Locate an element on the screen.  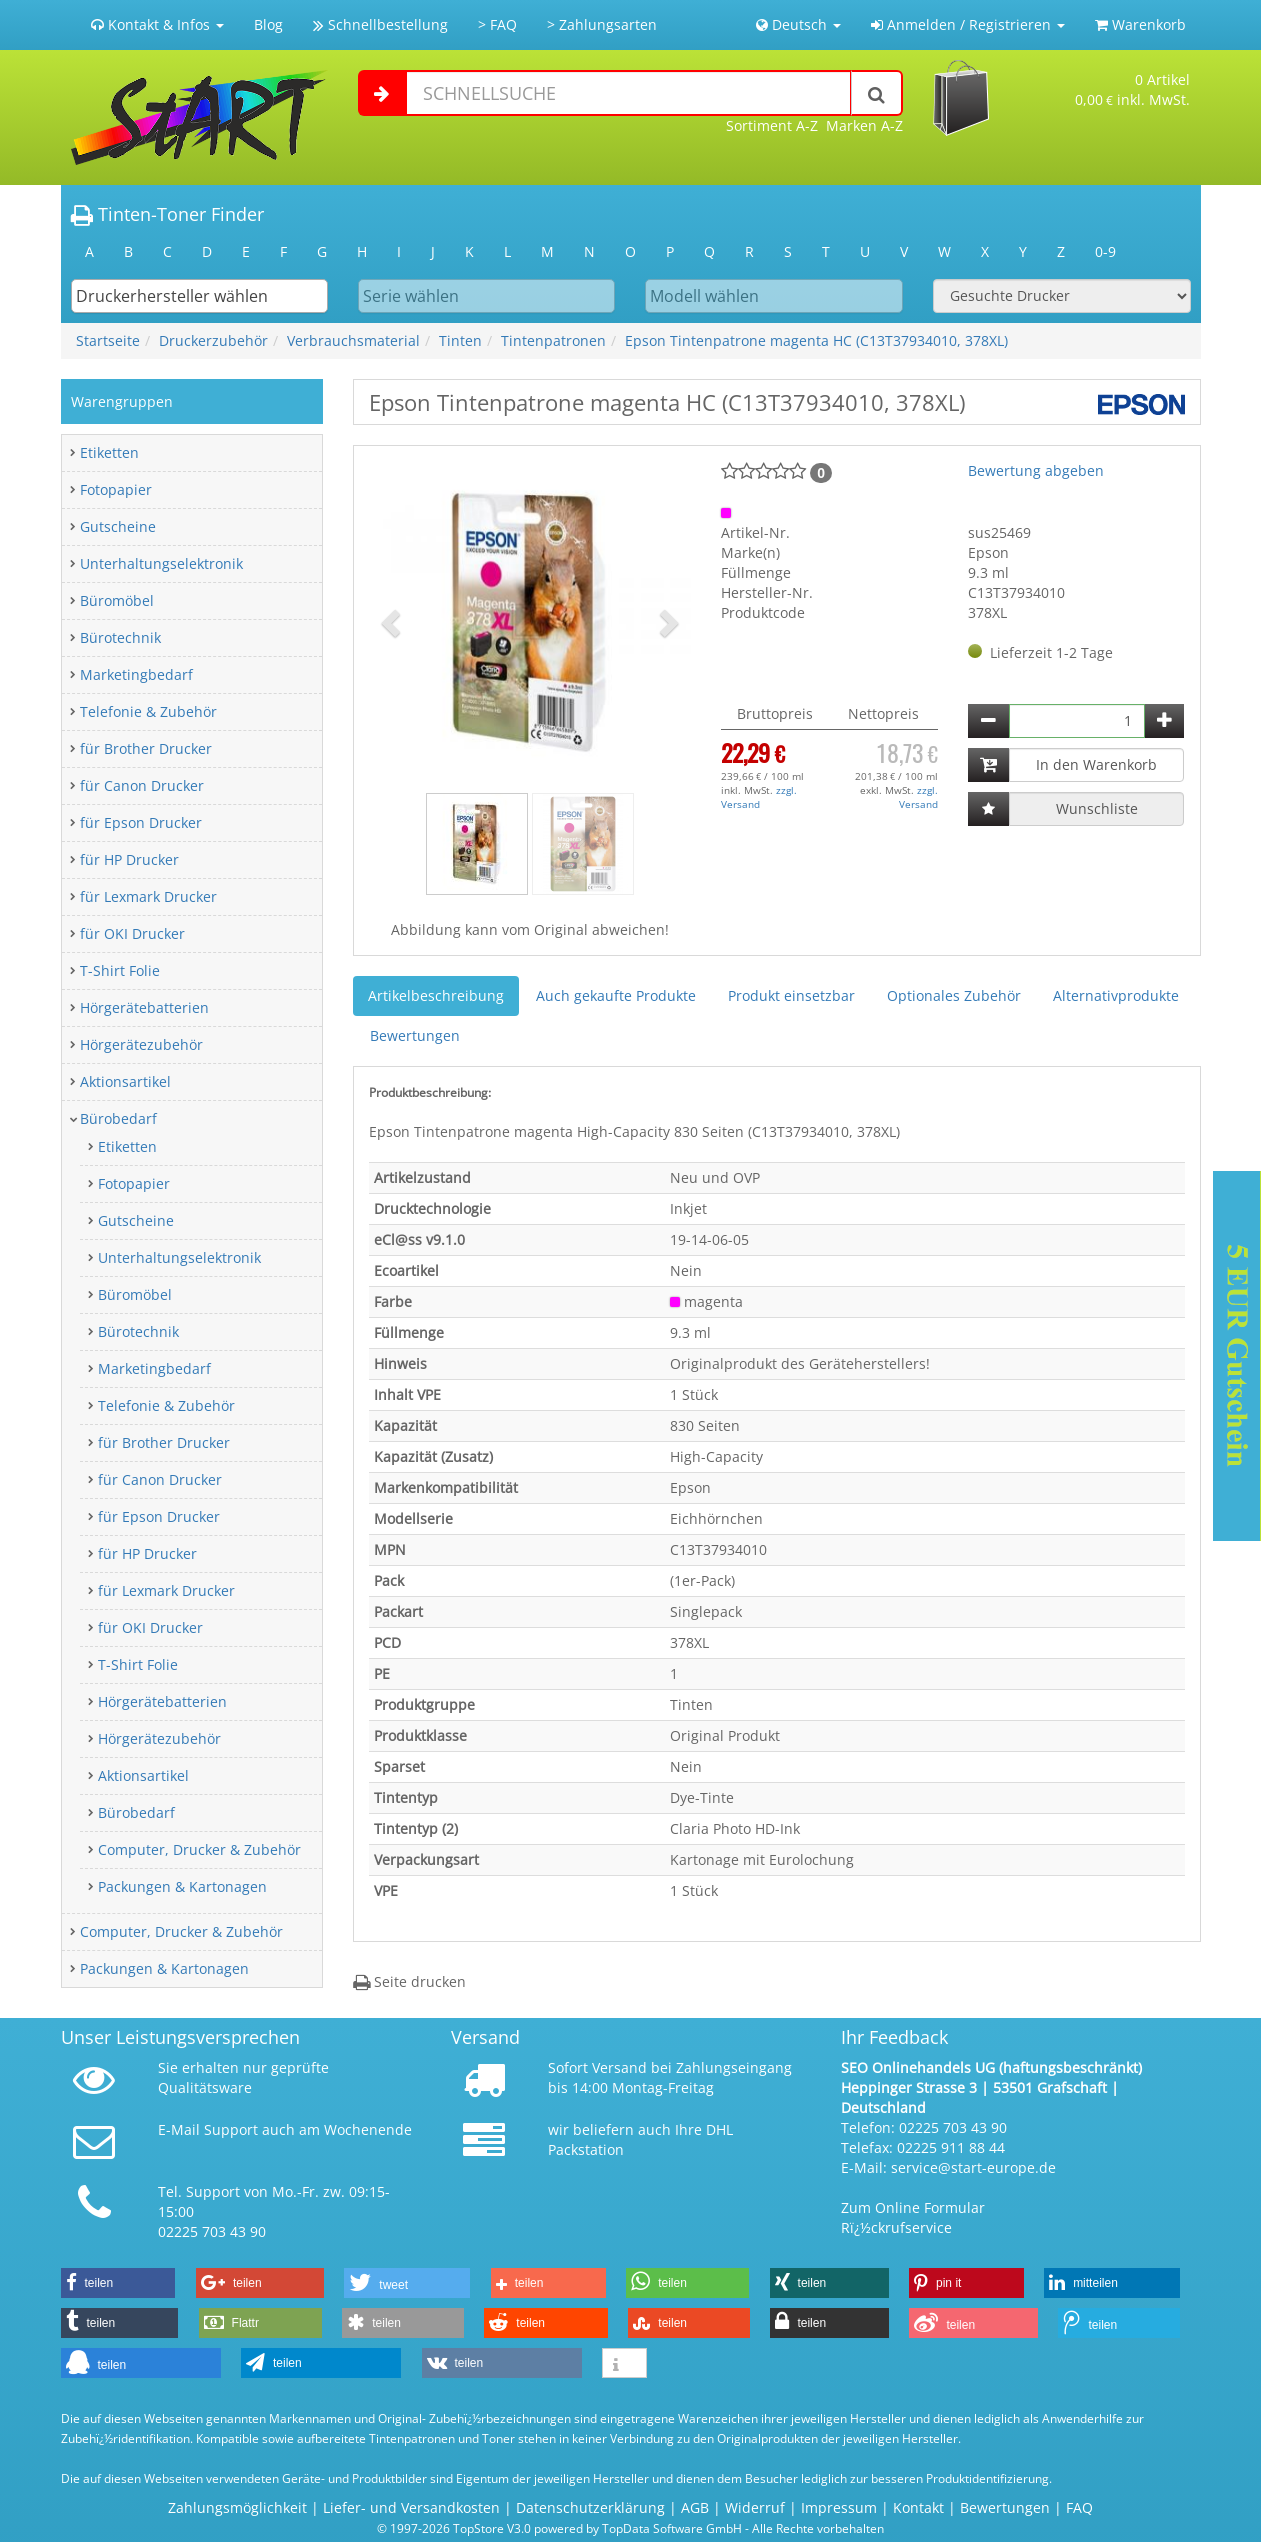
[button] is located at coordinates (393, 622).